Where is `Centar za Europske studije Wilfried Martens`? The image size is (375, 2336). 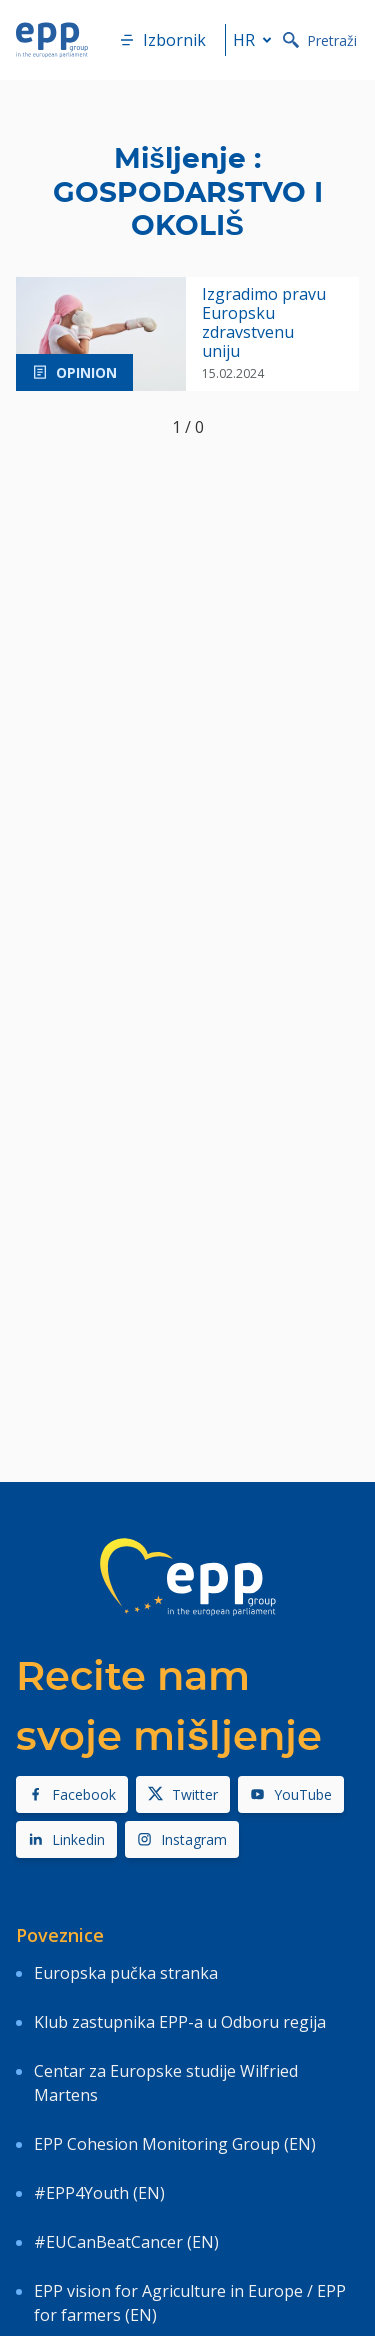
Centar za Europske studije Wilfried Martens is located at coordinates (166, 2083).